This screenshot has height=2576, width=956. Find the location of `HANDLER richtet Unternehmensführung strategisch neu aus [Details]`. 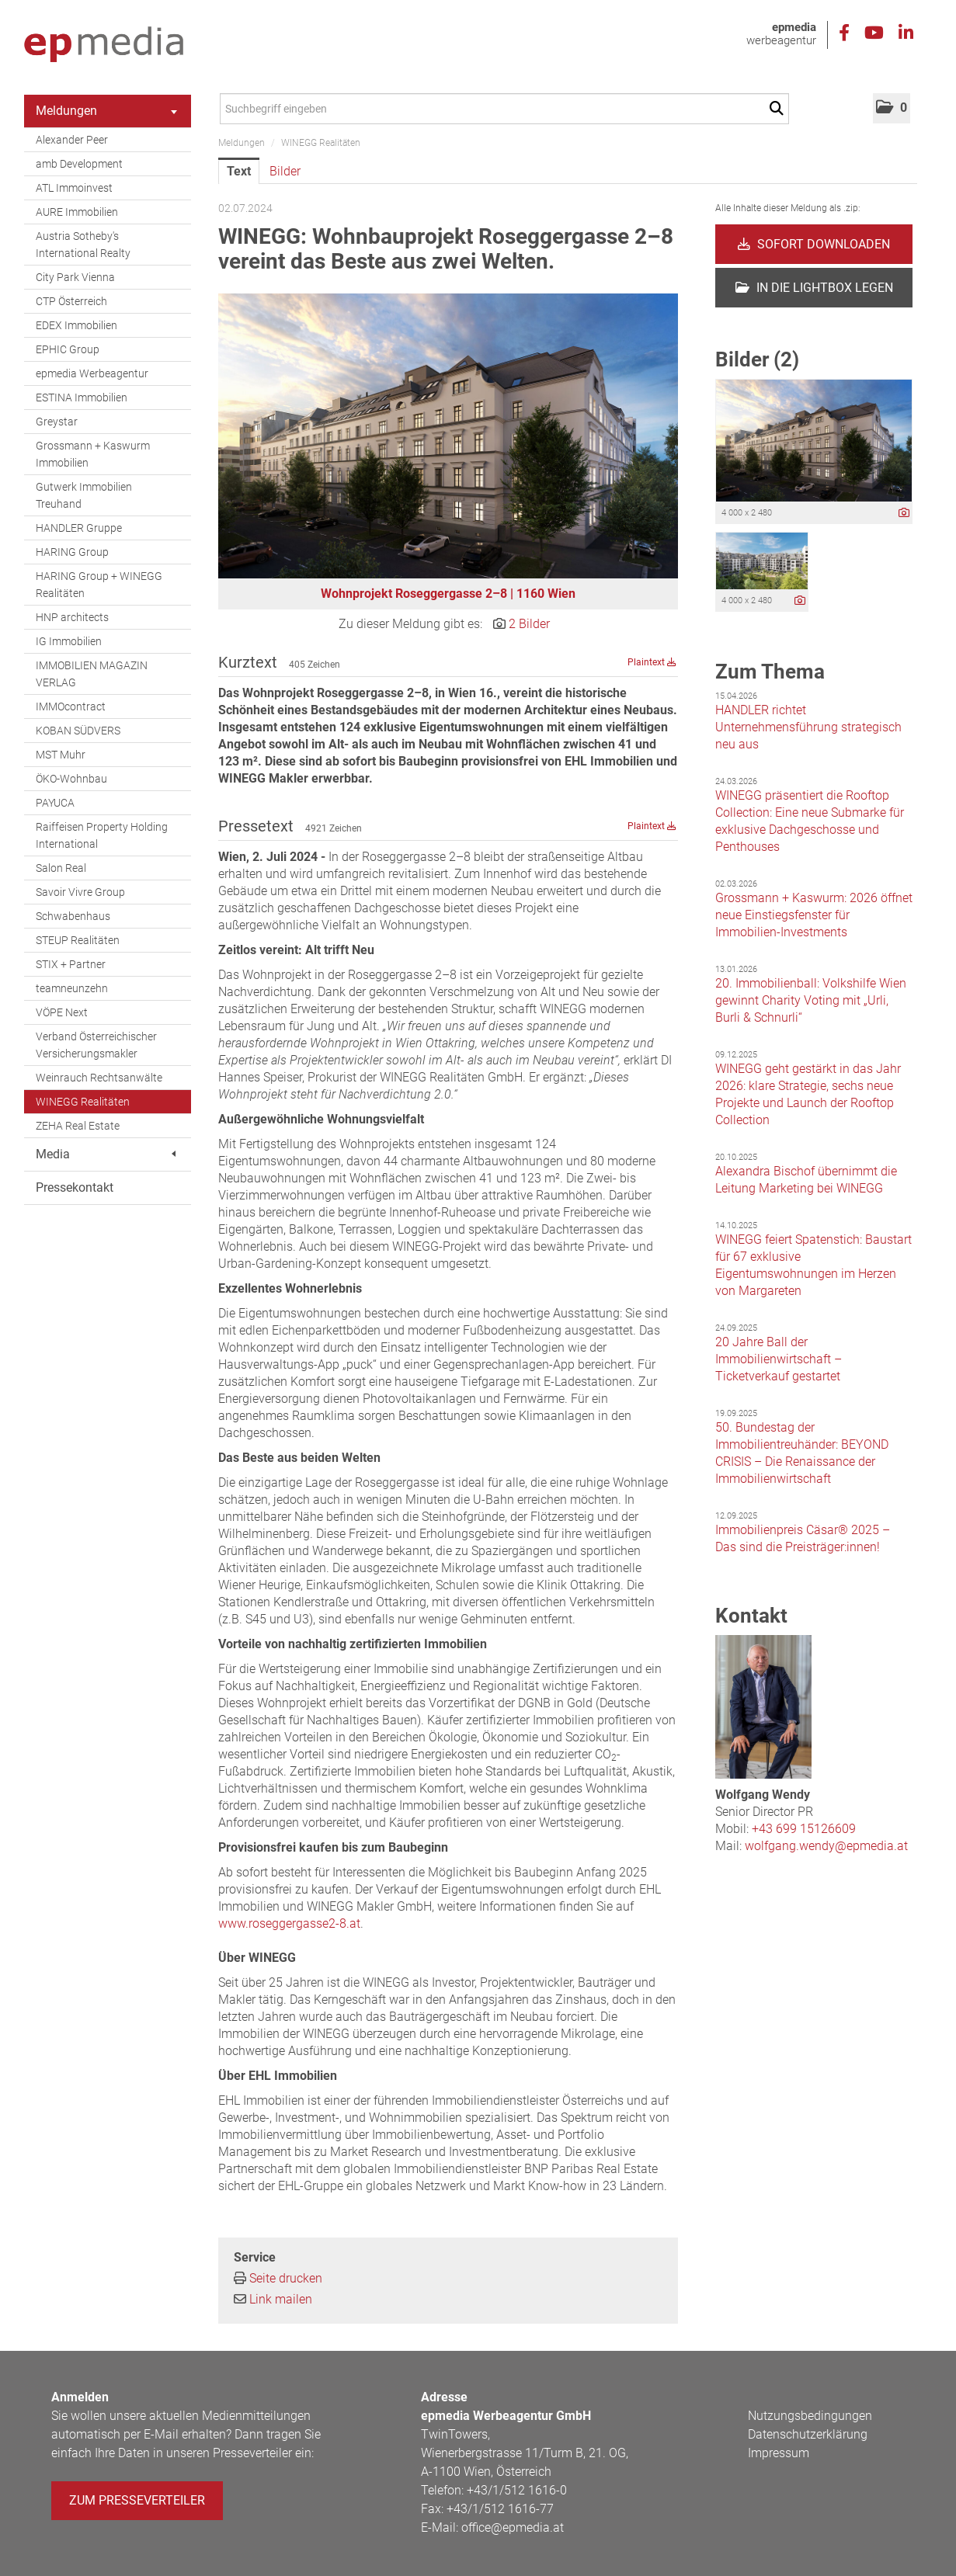

HANDLER richtet Unternehmensführung strategisch neu aus [Details] is located at coordinates (808, 727).